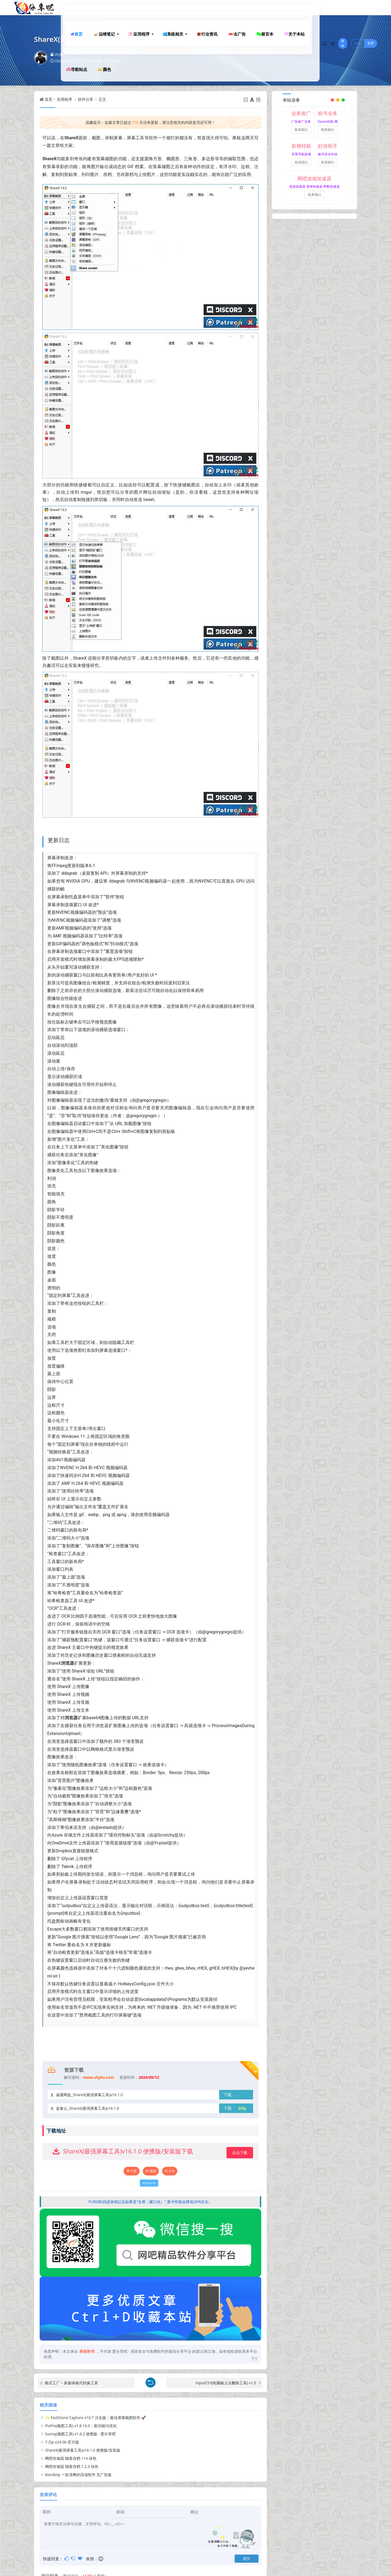  What do you see at coordinates (89, 2094) in the screenshot?
I see `诚通网盘_ShareX(最强屏幕工具)v16.1.0` at bounding box center [89, 2094].